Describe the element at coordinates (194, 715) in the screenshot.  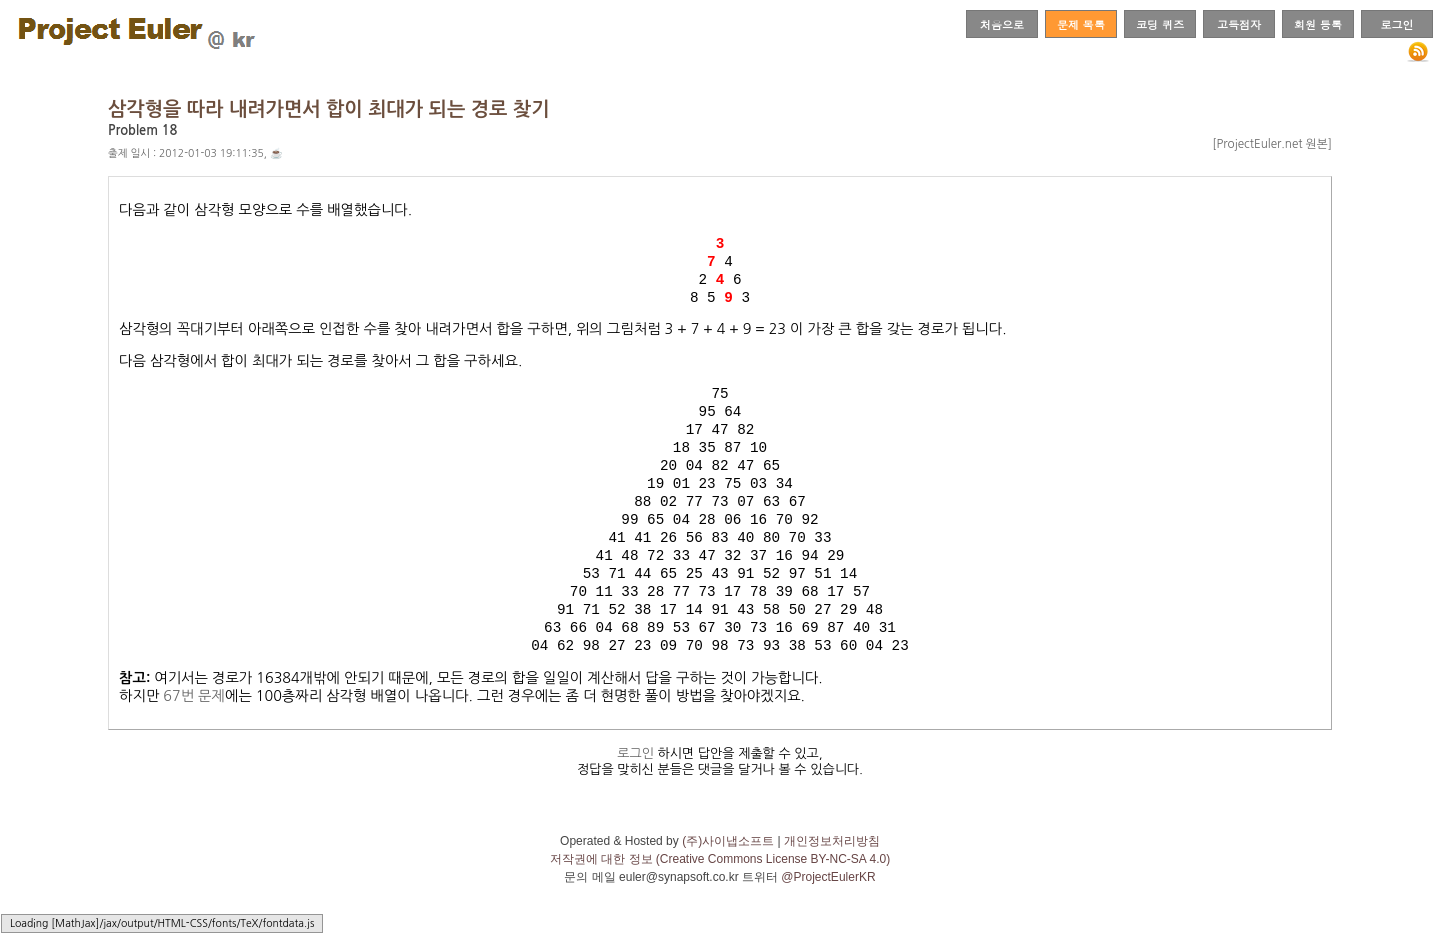
I see `67번 문제` at that location.